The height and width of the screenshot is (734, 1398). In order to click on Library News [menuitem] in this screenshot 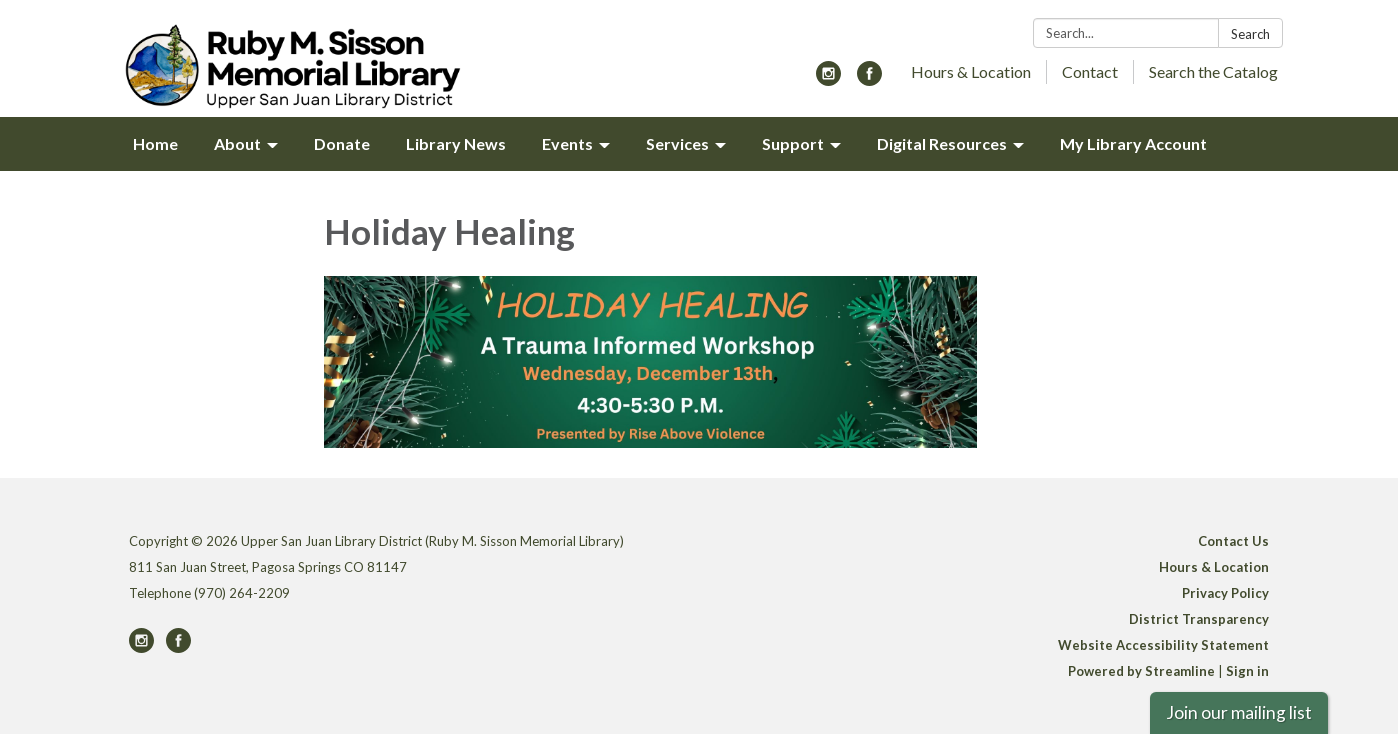, I will do `click(456, 143)`.